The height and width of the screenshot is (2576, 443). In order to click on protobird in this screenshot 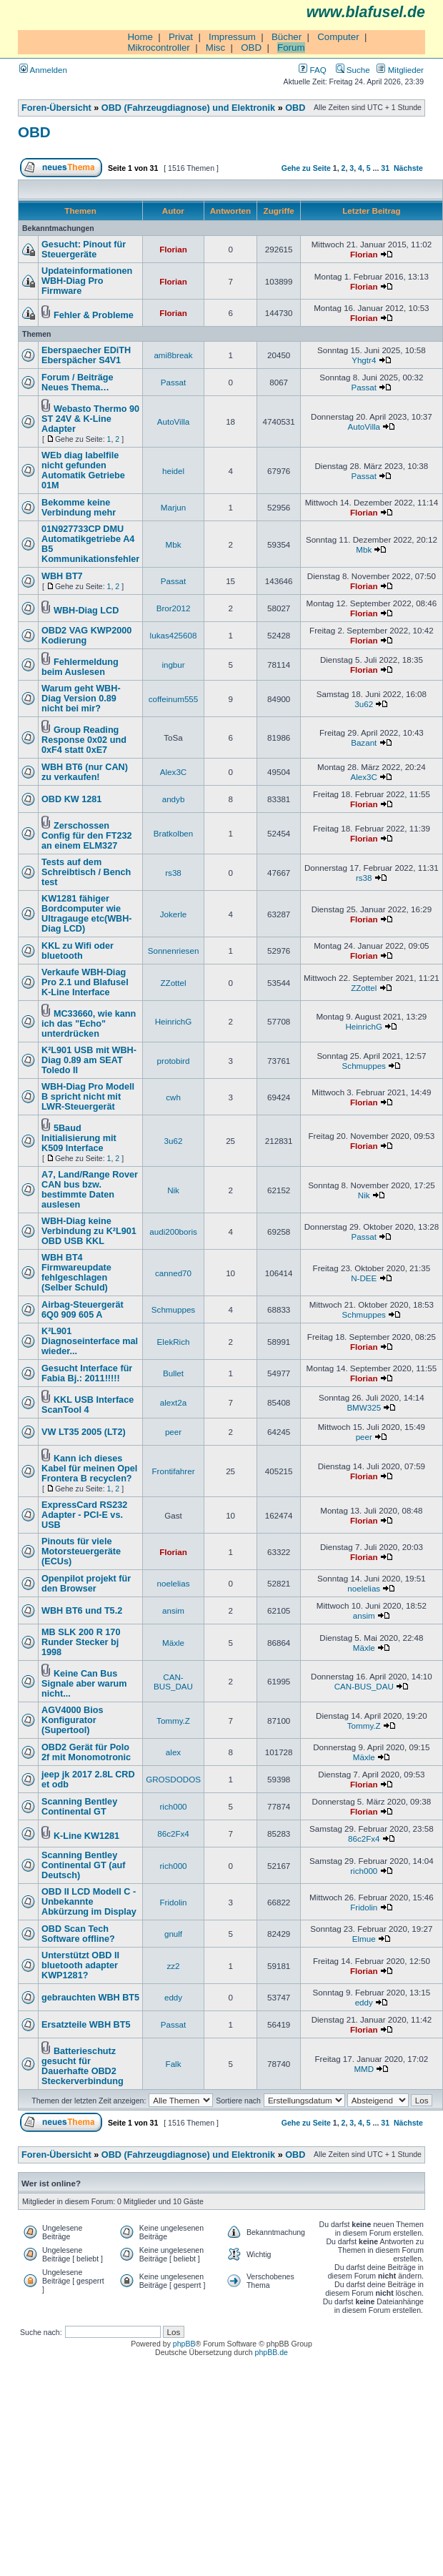, I will do `click(173, 1060)`.